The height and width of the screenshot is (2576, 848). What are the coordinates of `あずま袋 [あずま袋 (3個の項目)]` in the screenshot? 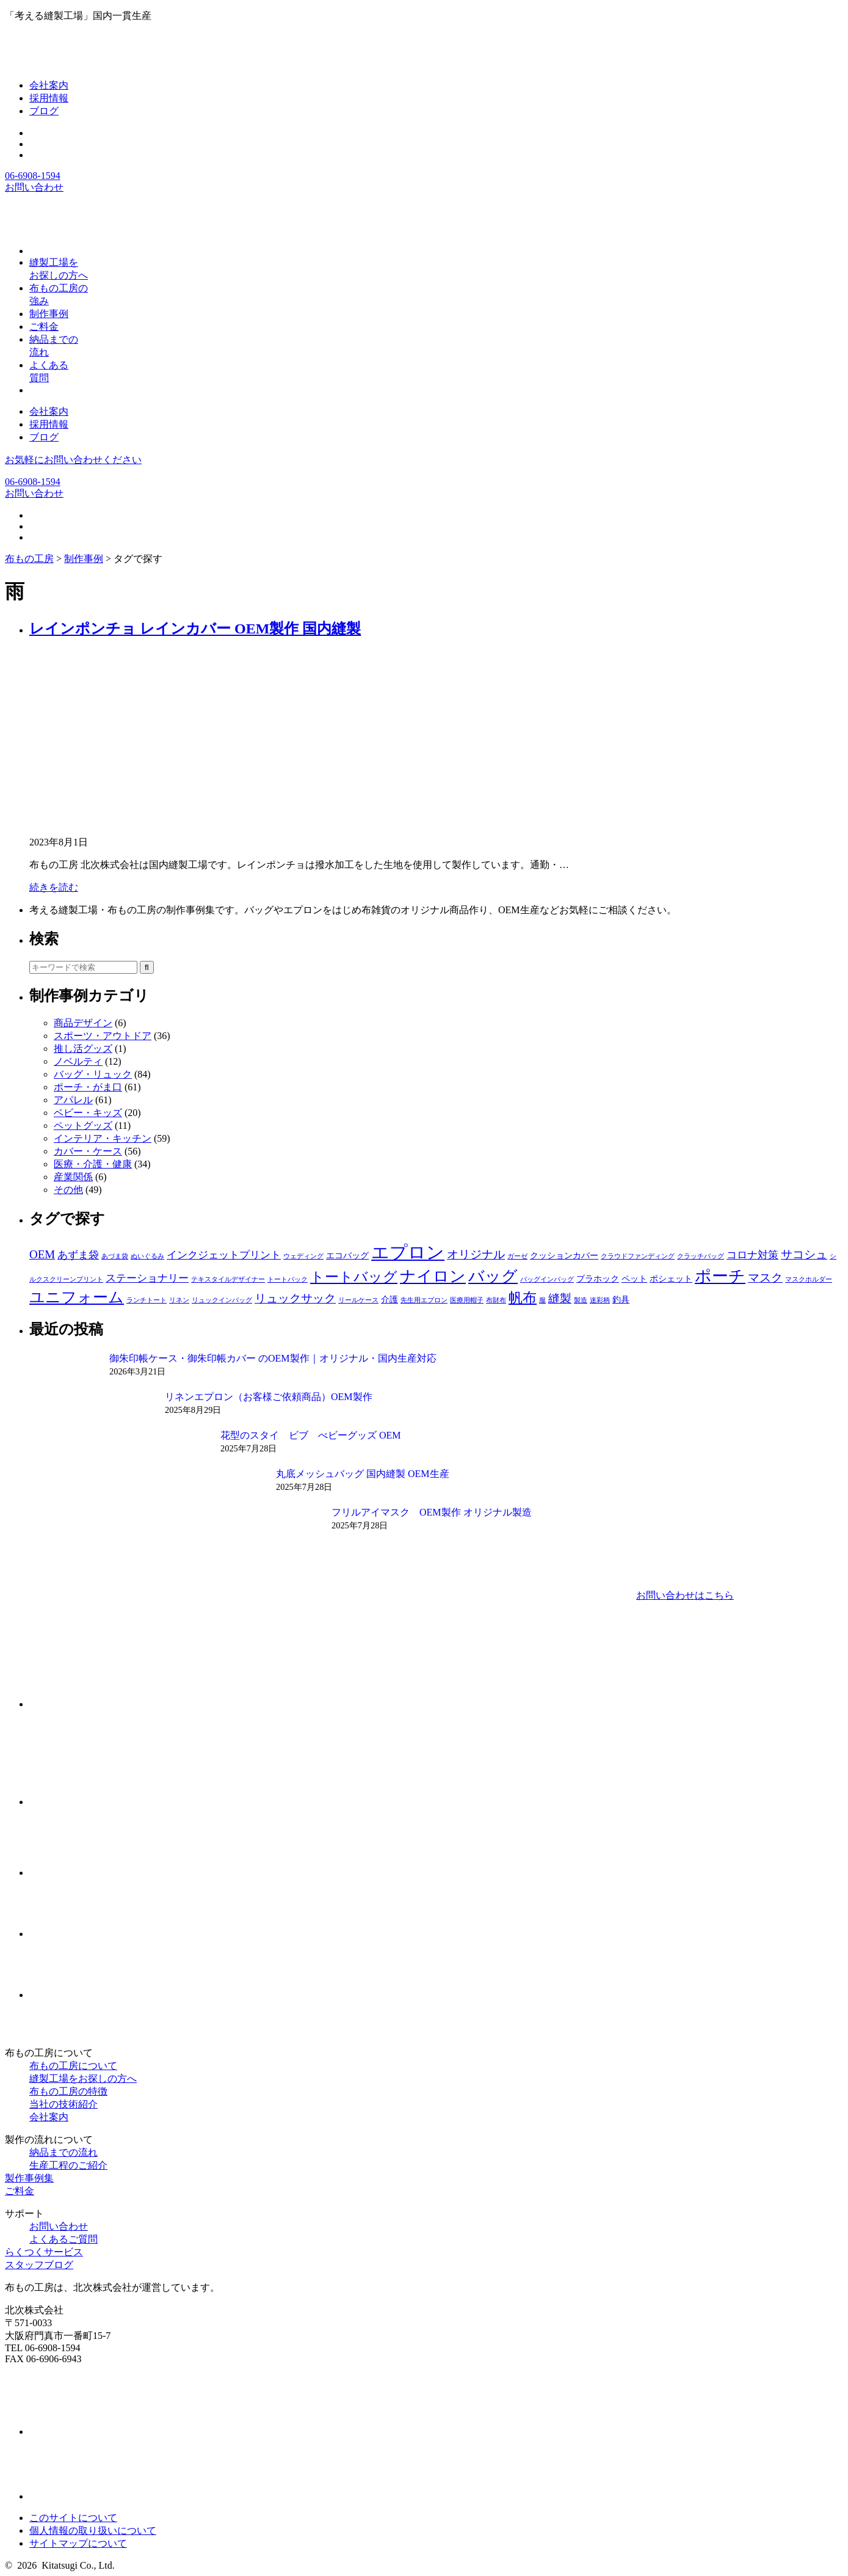 It's located at (78, 1255).